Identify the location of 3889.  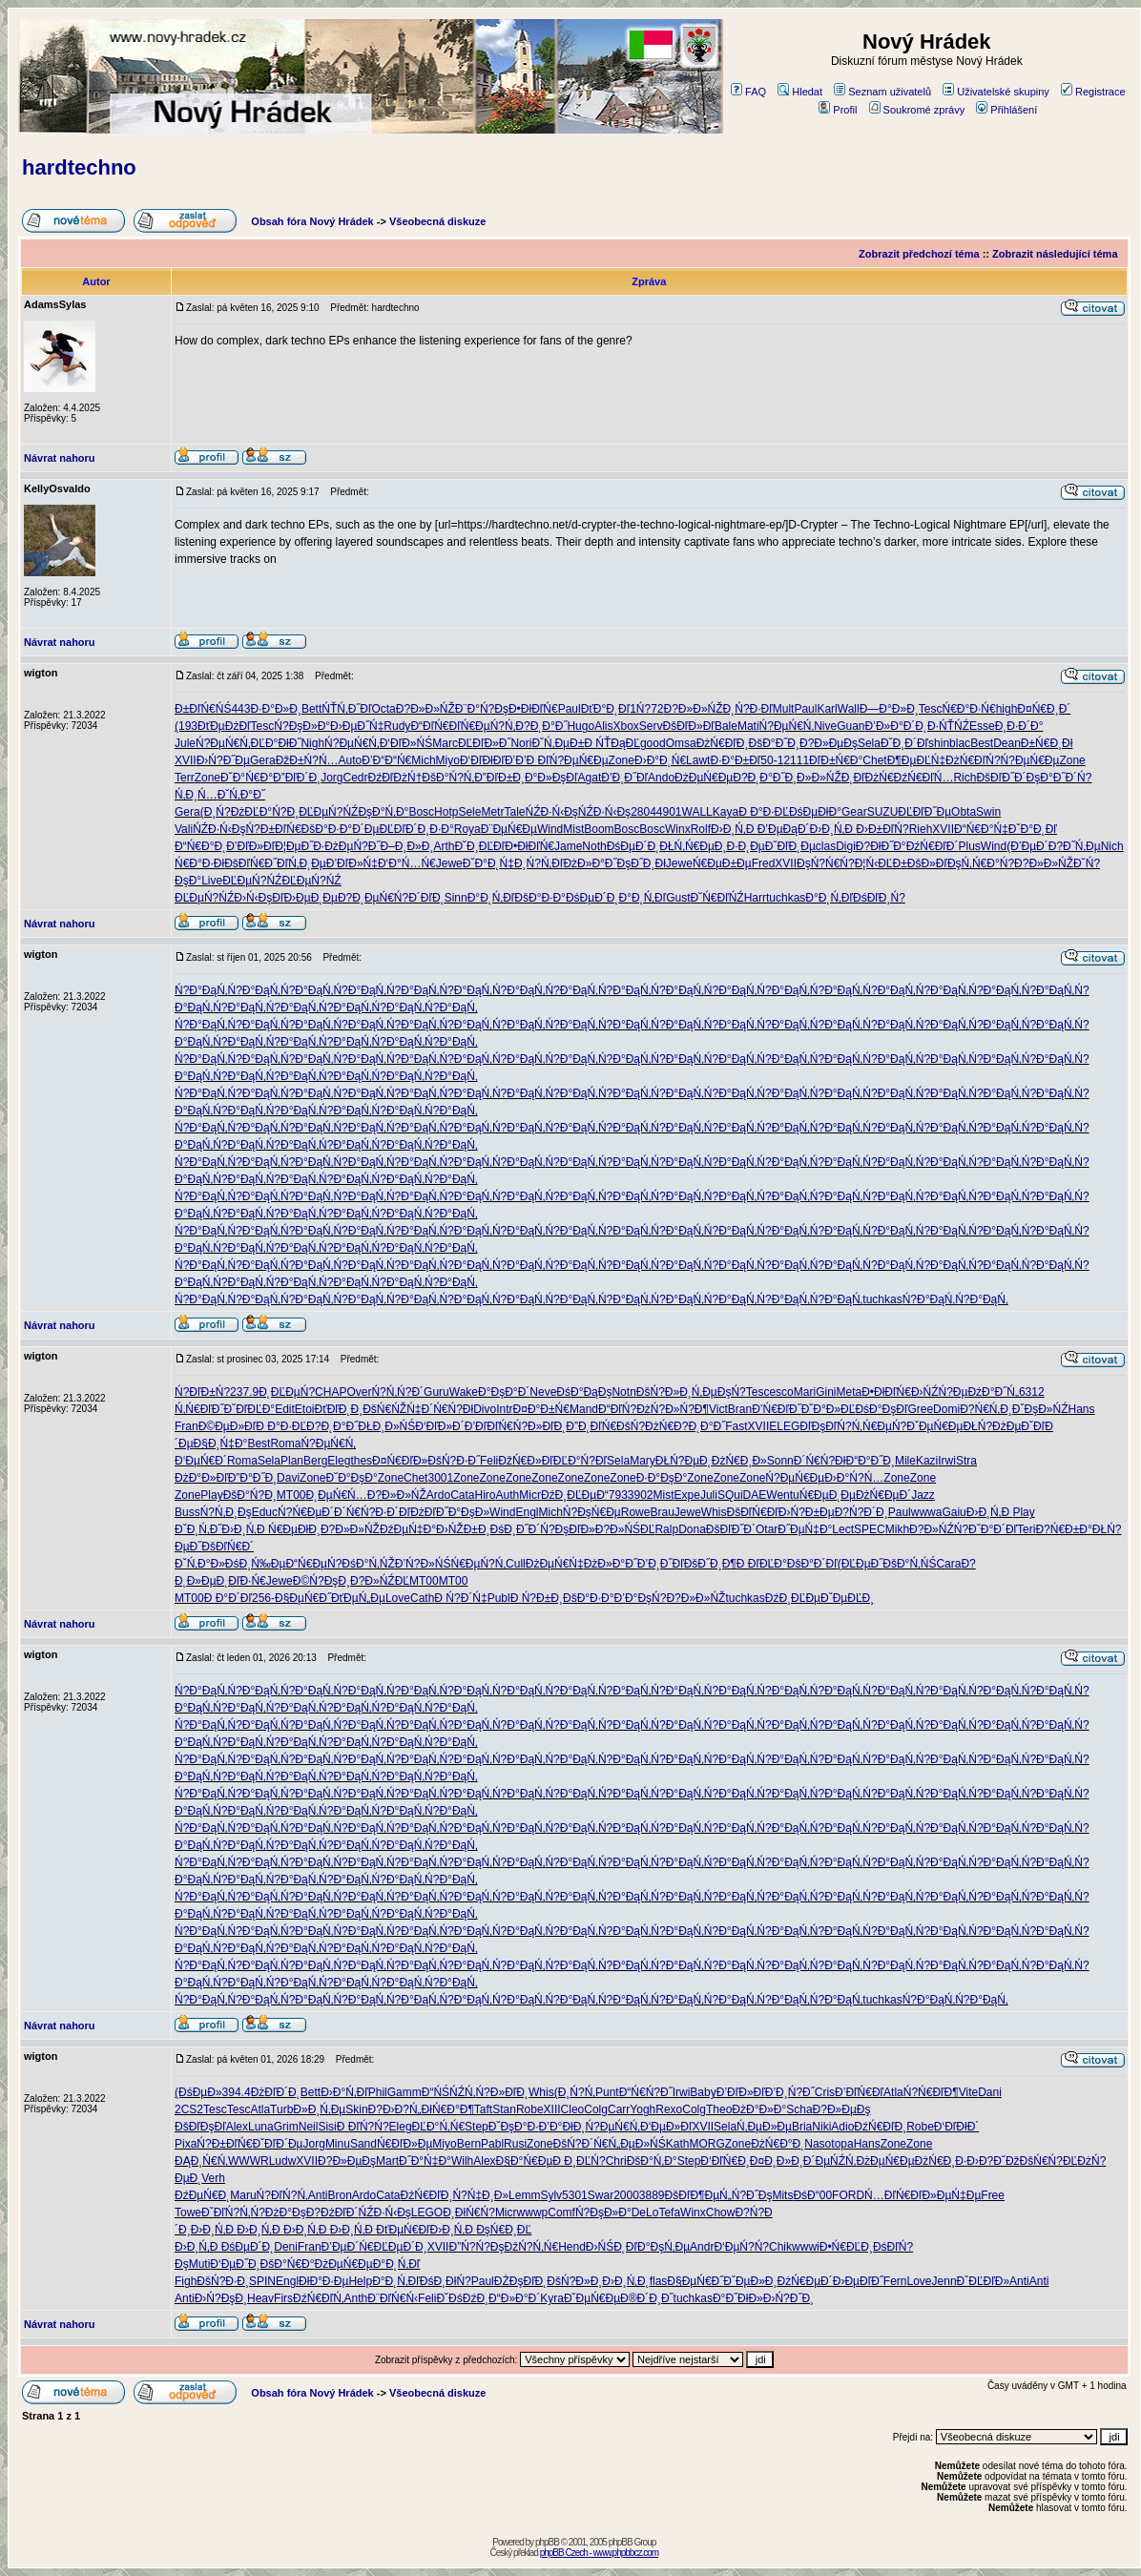
(652, 2195).